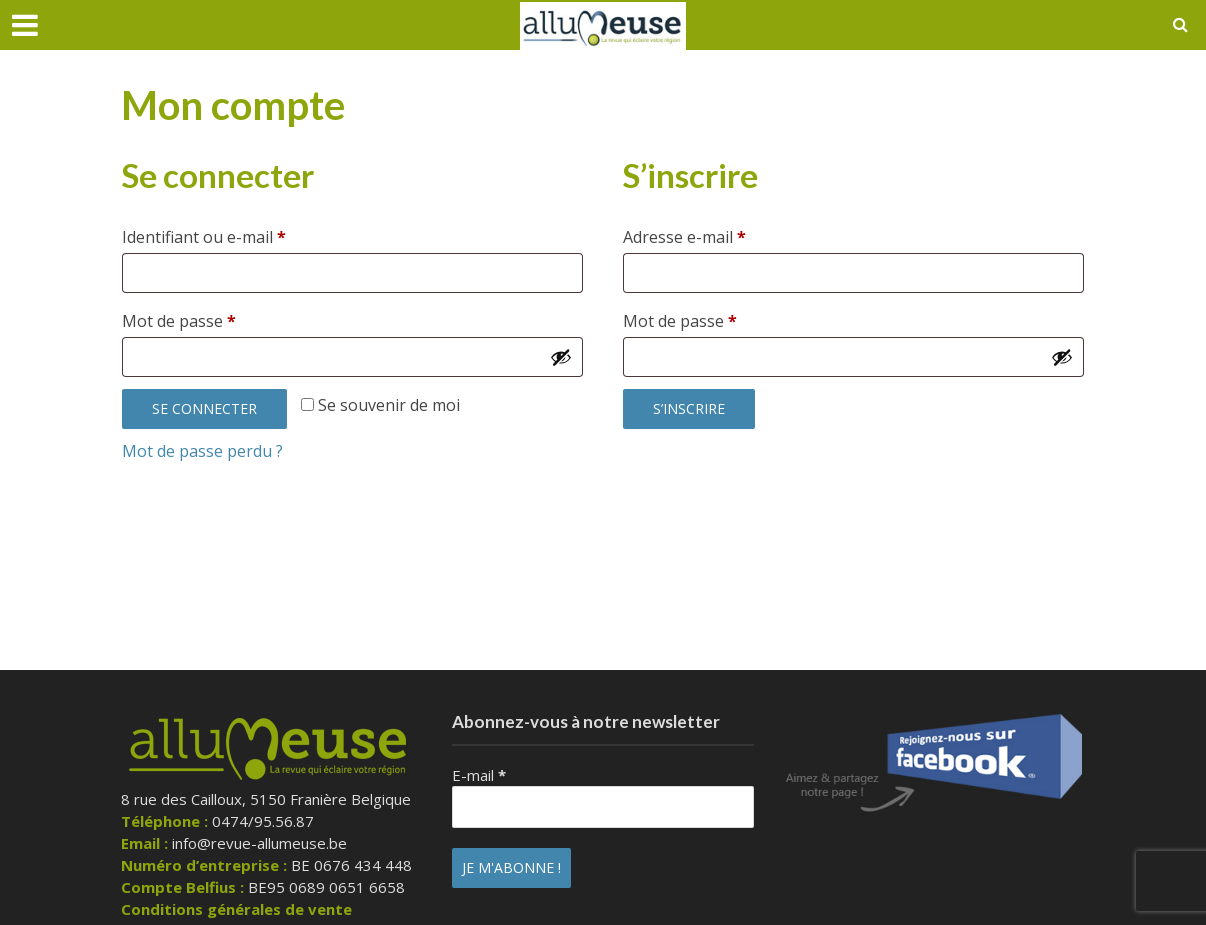 The image size is (1206, 925). What do you see at coordinates (204, 408) in the screenshot?
I see `Se connecter` at bounding box center [204, 408].